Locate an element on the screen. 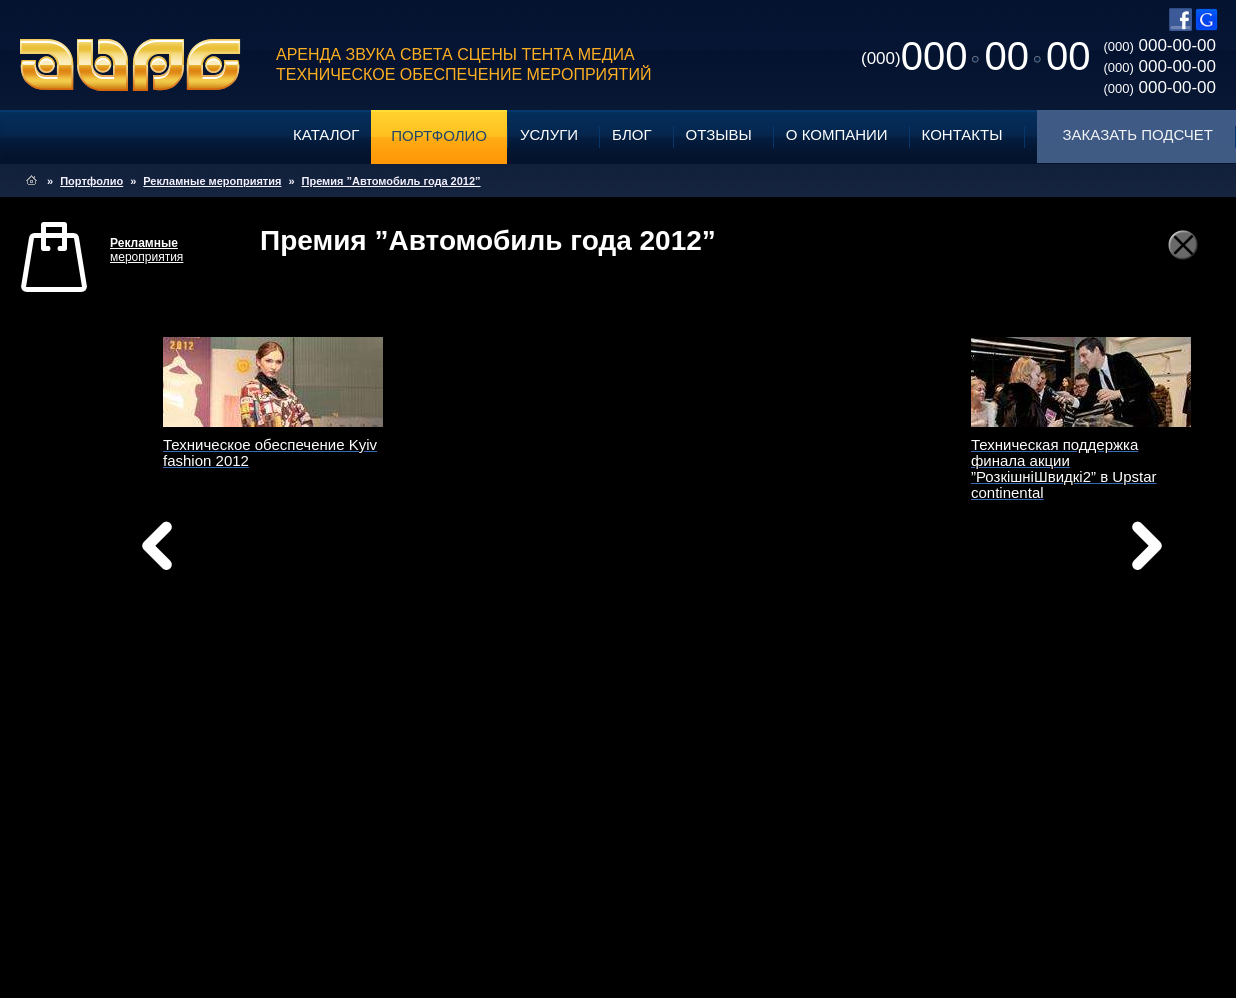 The height and width of the screenshot is (998, 1236). Отзывы is located at coordinates (719, 134).